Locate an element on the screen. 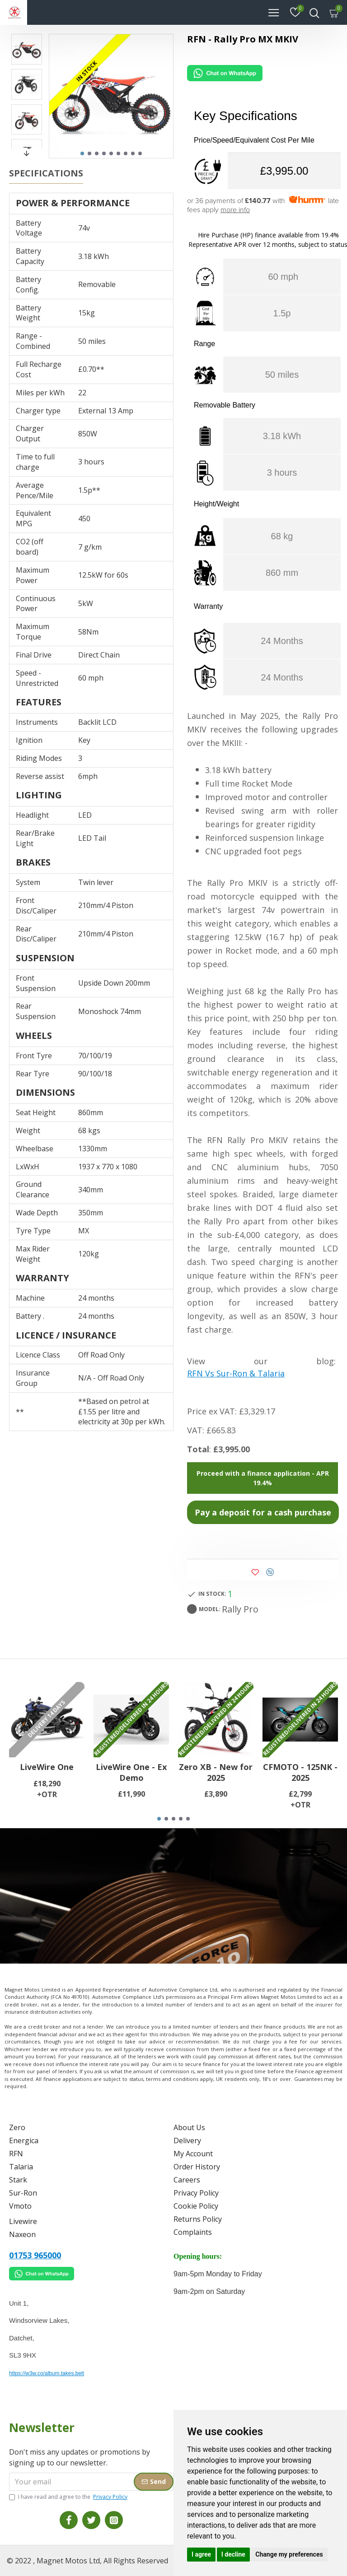  I decline [button] is located at coordinates (233, 2554).